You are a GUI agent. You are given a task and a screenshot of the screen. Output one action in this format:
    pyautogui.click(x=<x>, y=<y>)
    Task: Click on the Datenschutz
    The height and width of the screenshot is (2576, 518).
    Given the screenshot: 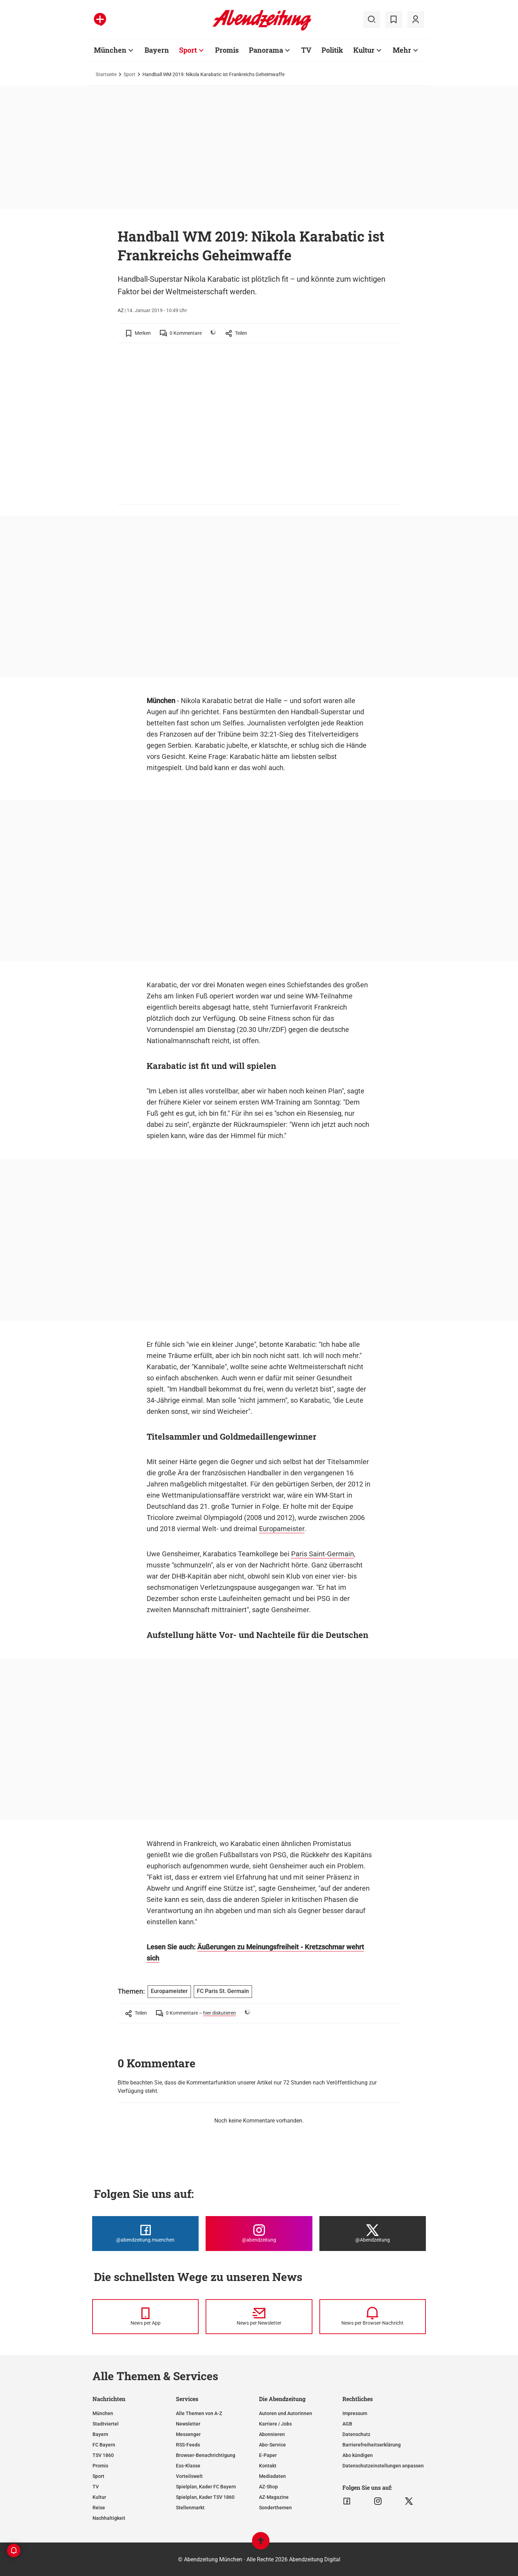 What is the action you would take?
    pyautogui.click(x=356, y=2434)
    